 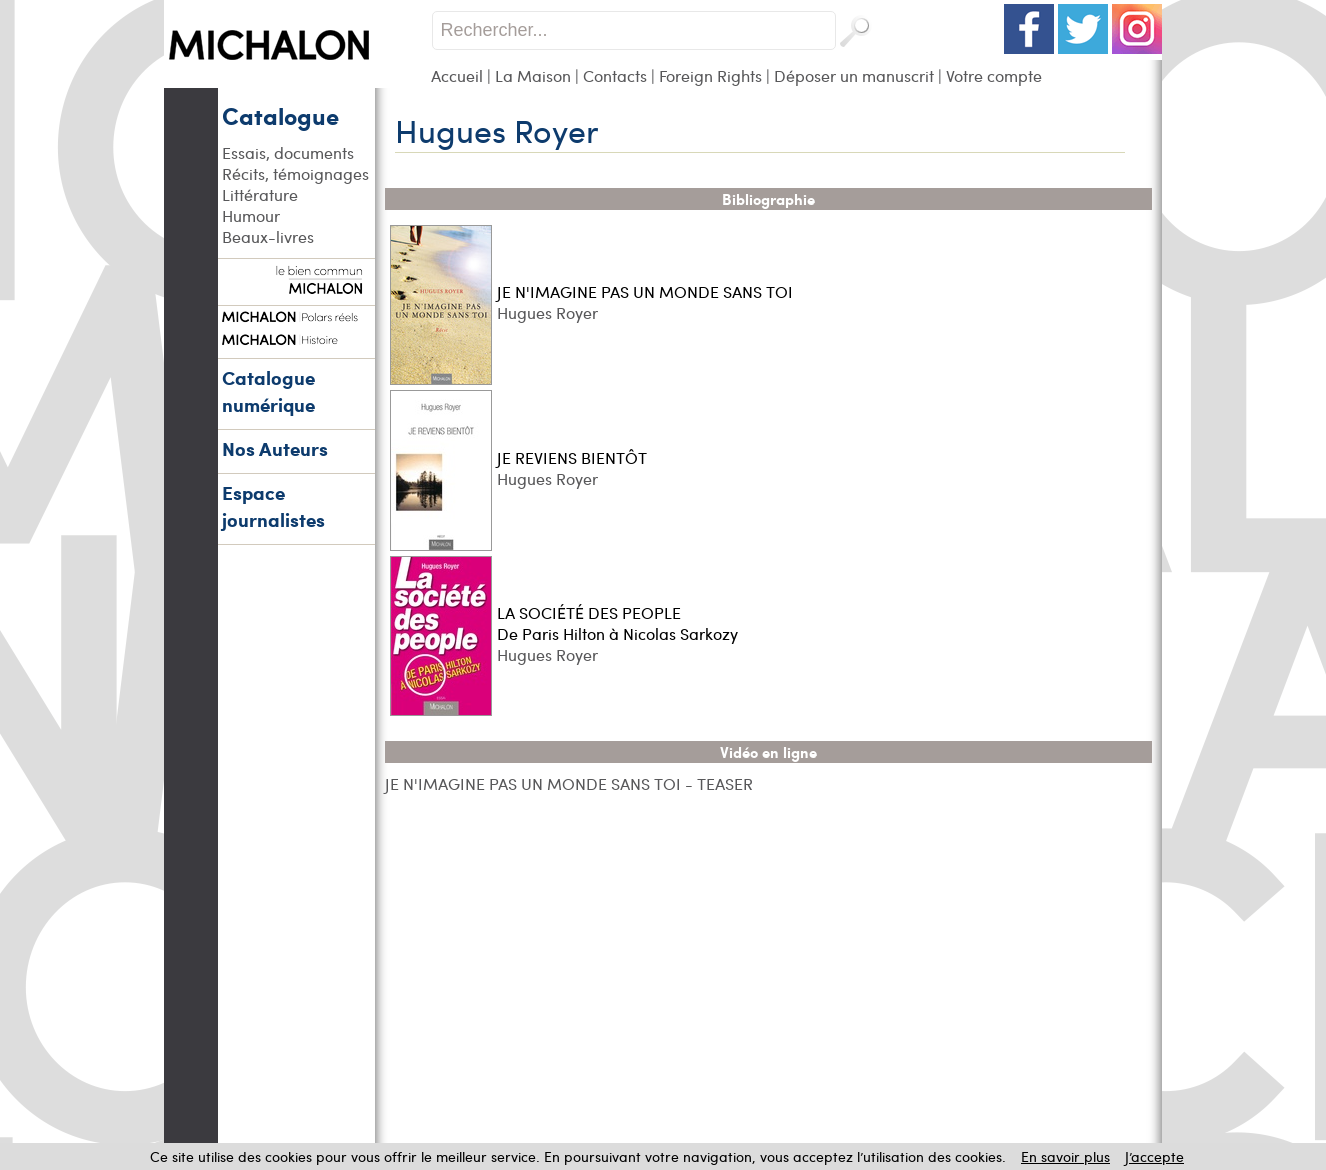 I want to click on J’accepte, so click(x=1154, y=1156).